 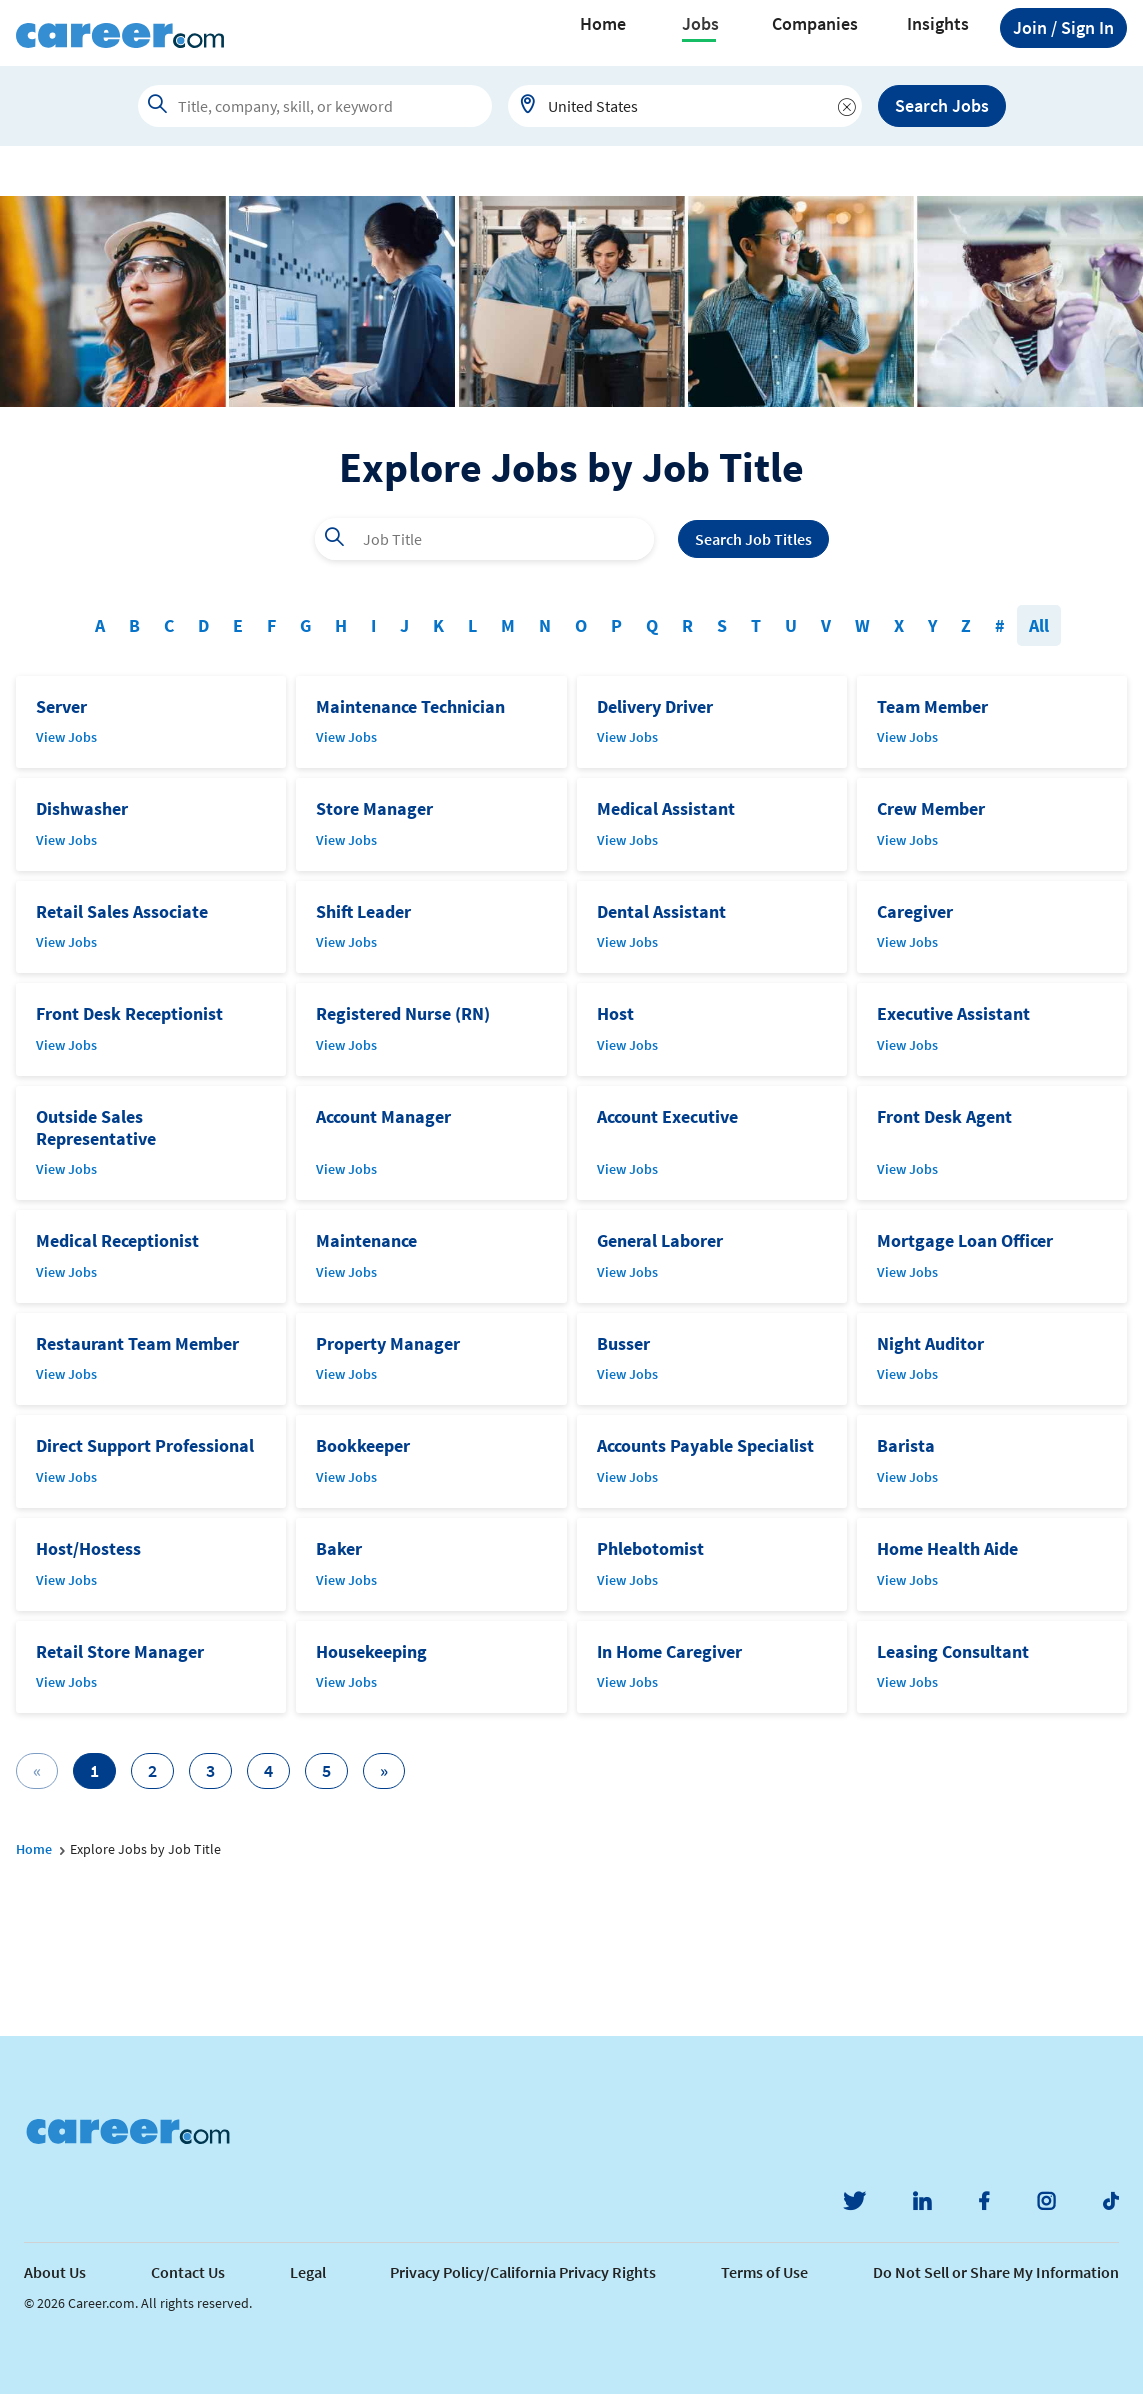 What do you see at coordinates (938, 24) in the screenshot?
I see `Insights [button]` at bounding box center [938, 24].